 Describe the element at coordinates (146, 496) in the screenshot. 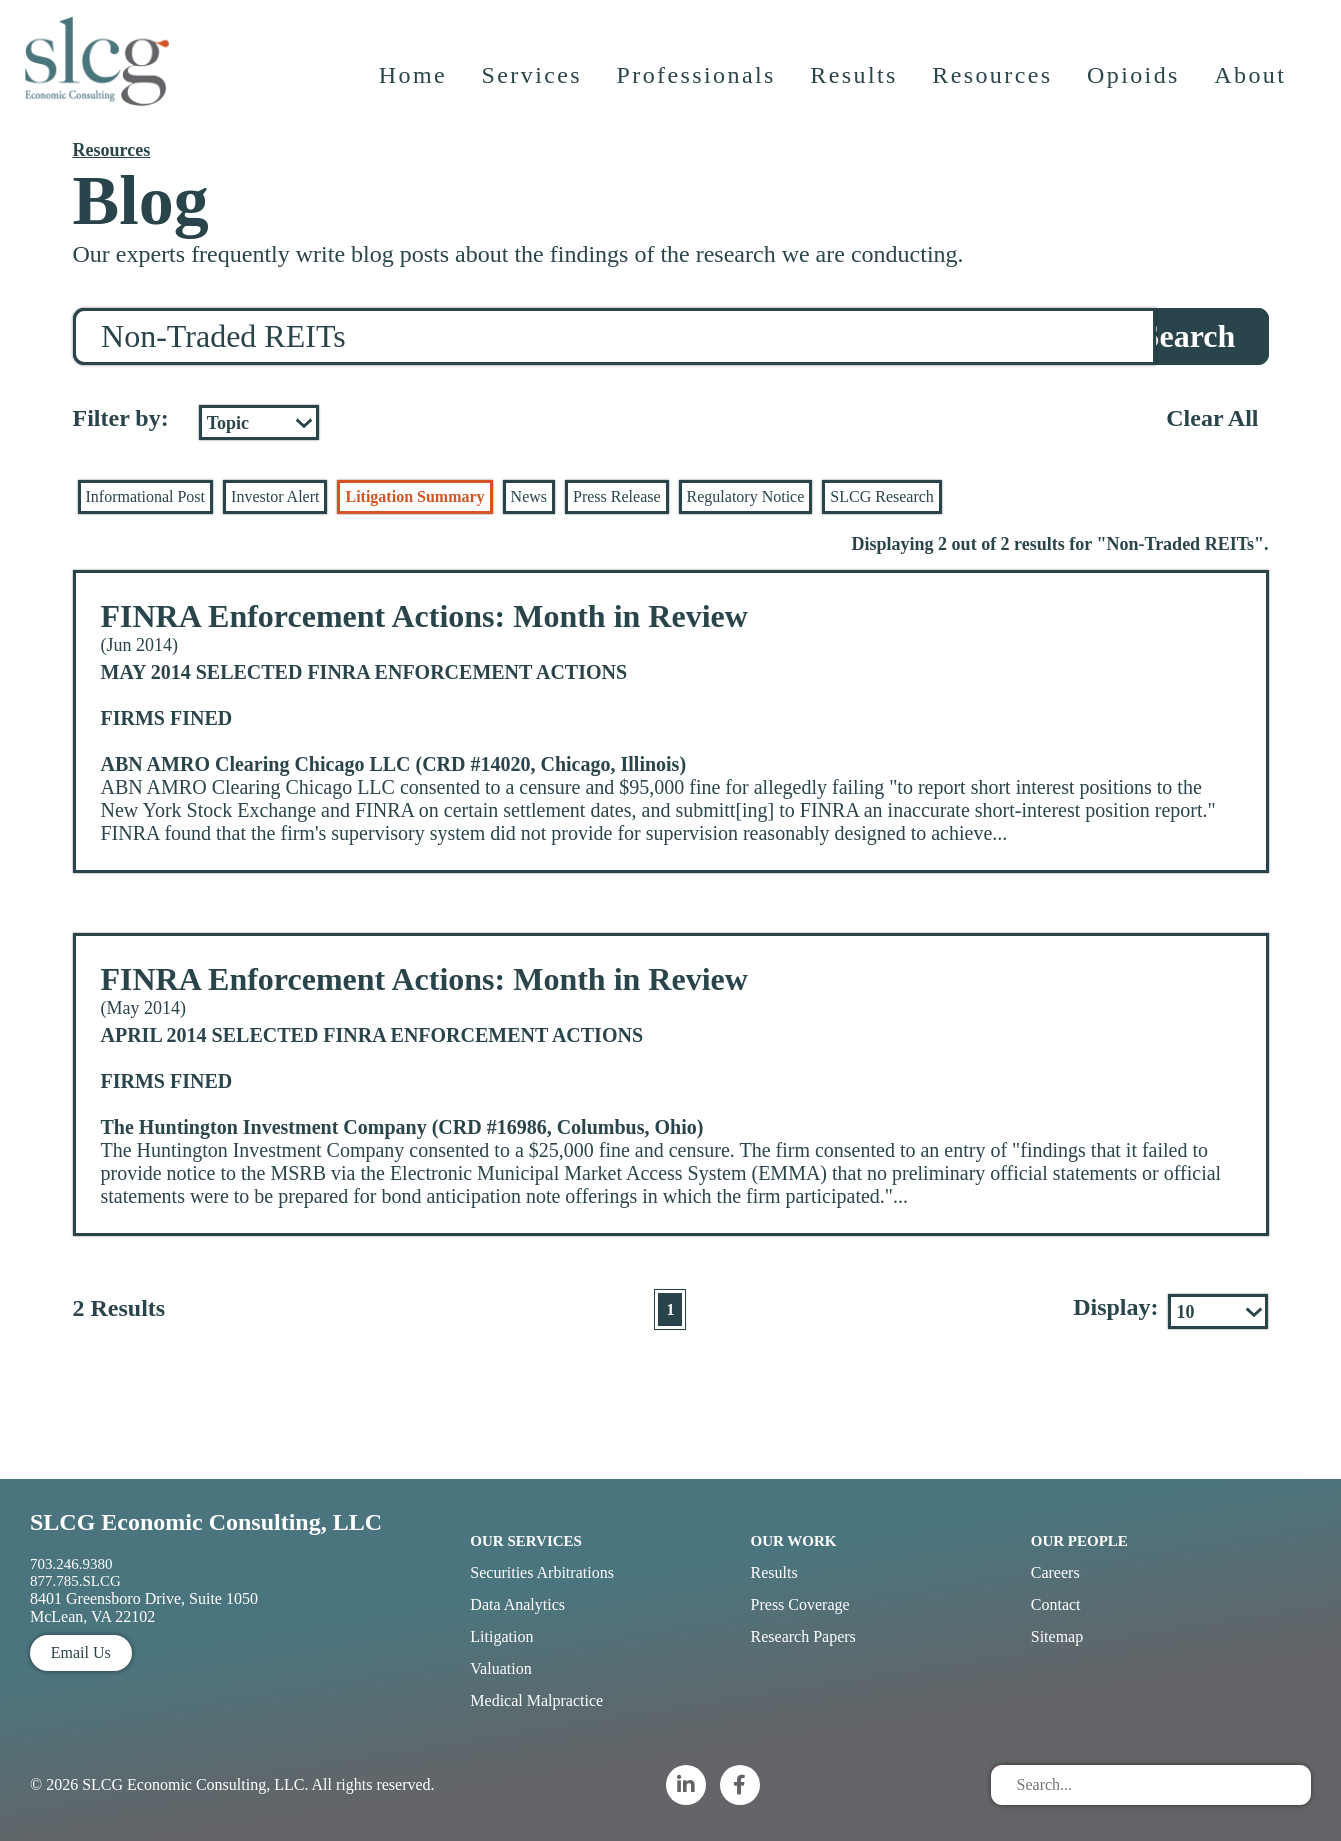

I see `Informational Post` at that location.